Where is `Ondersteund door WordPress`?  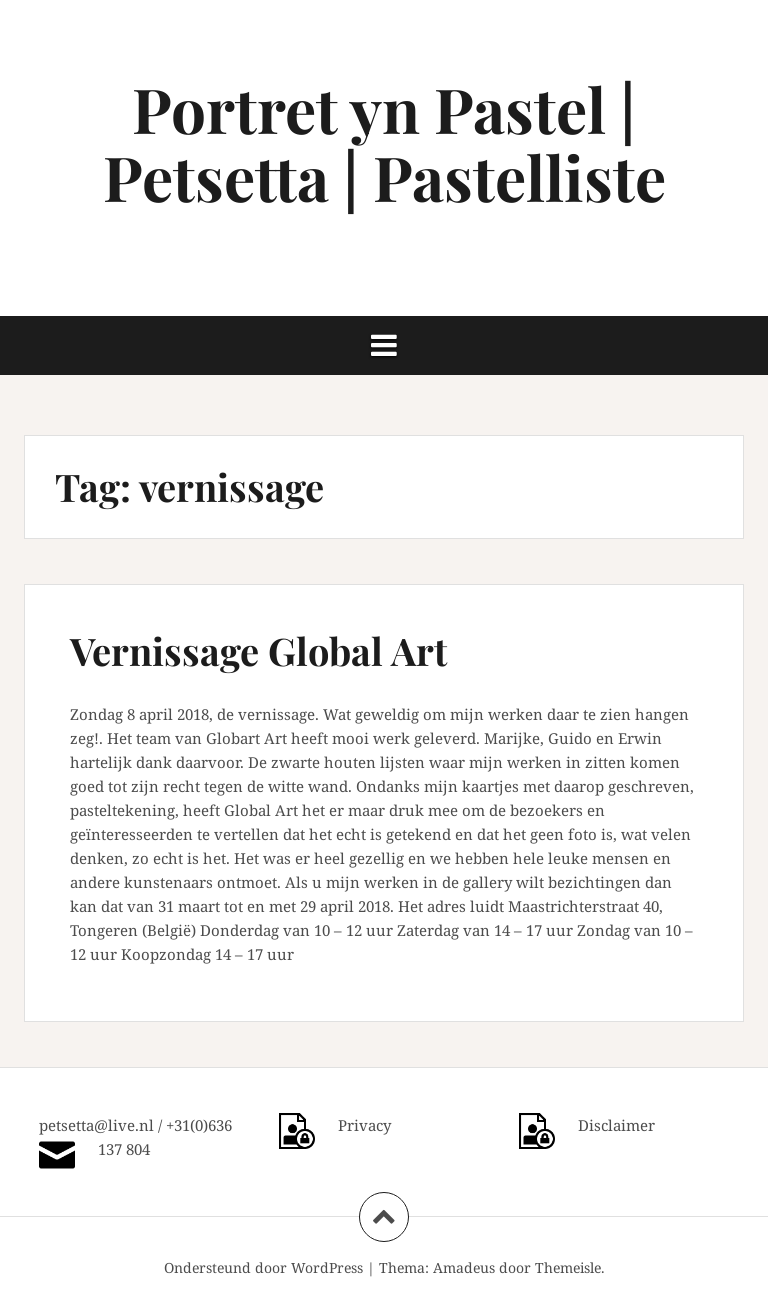 Ondersteund door WordPress is located at coordinates (263, 1267).